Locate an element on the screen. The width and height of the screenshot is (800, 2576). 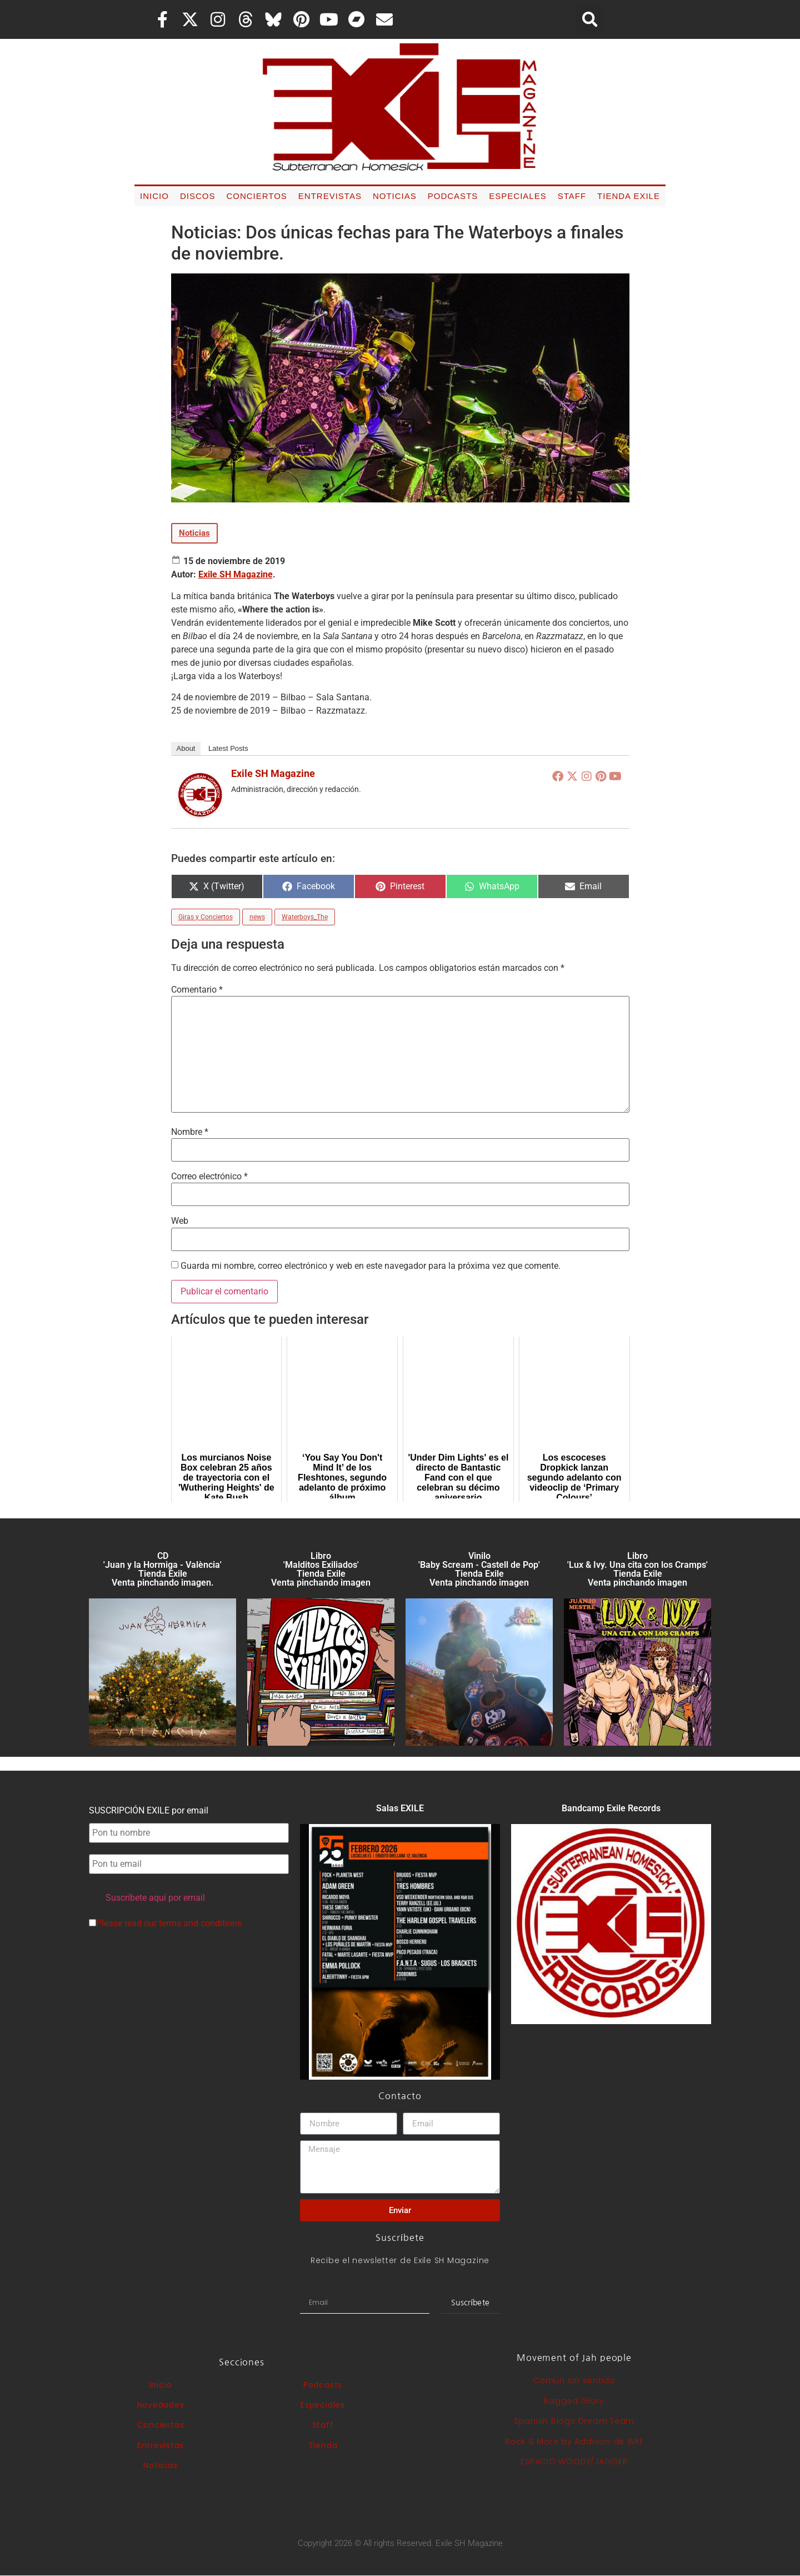
Tienda Exile is located at coordinates (628, 196).